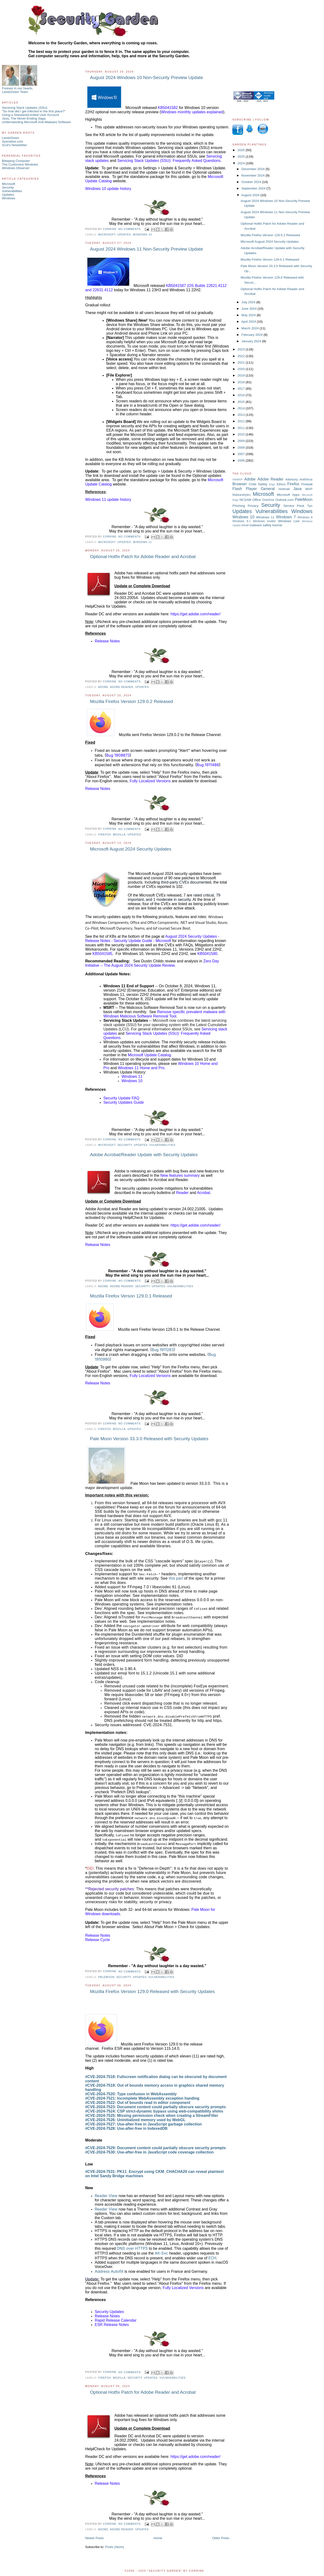 Image resolution: width=324 pixels, height=2576 pixels. I want to click on malware, so click(255, 525).